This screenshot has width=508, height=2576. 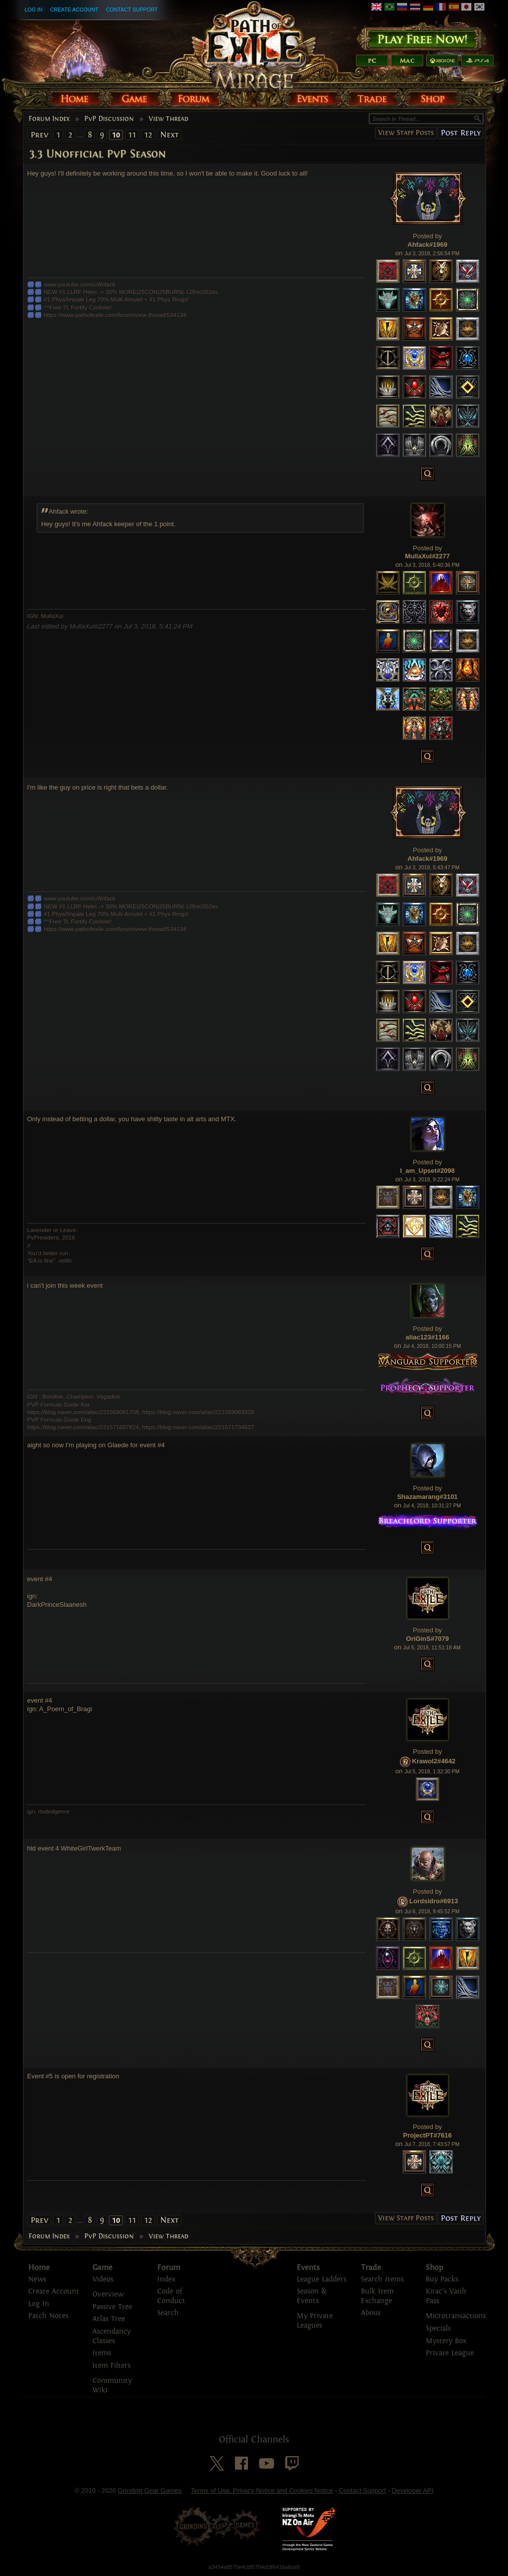 What do you see at coordinates (427, 556) in the screenshot?
I see `MullaXul#2277` at bounding box center [427, 556].